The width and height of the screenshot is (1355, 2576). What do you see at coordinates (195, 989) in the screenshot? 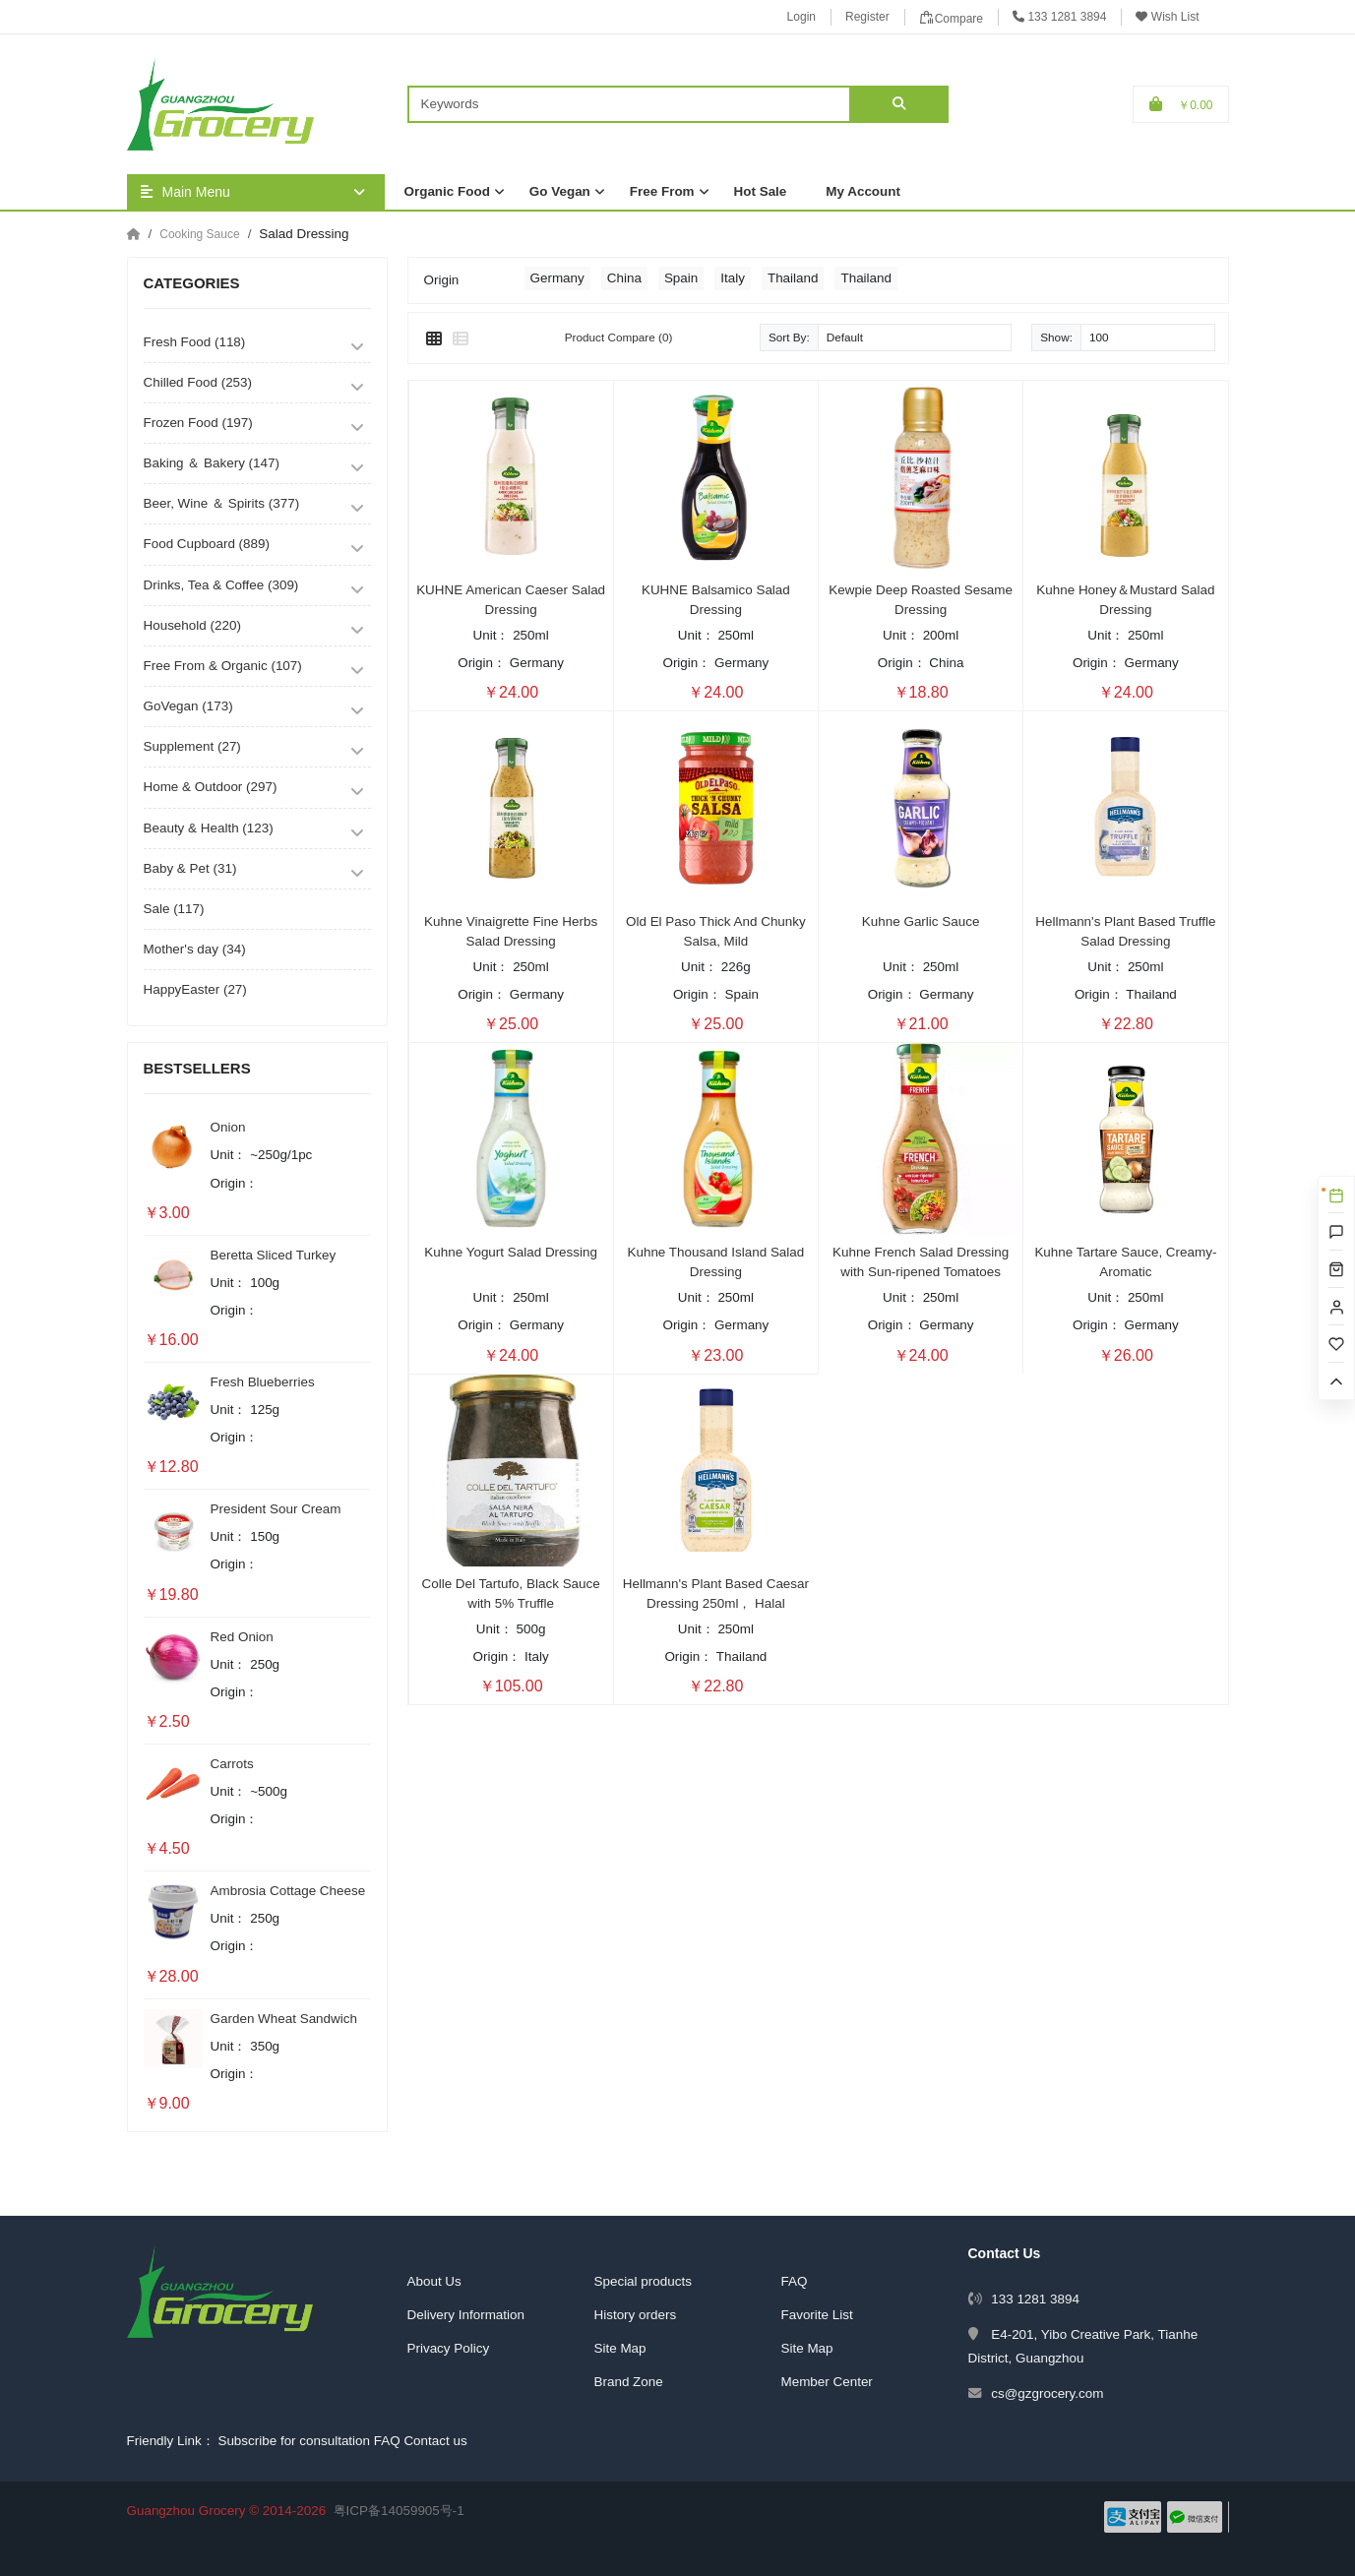
I see `HappyEaster (27)` at bounding box center [195, 989].